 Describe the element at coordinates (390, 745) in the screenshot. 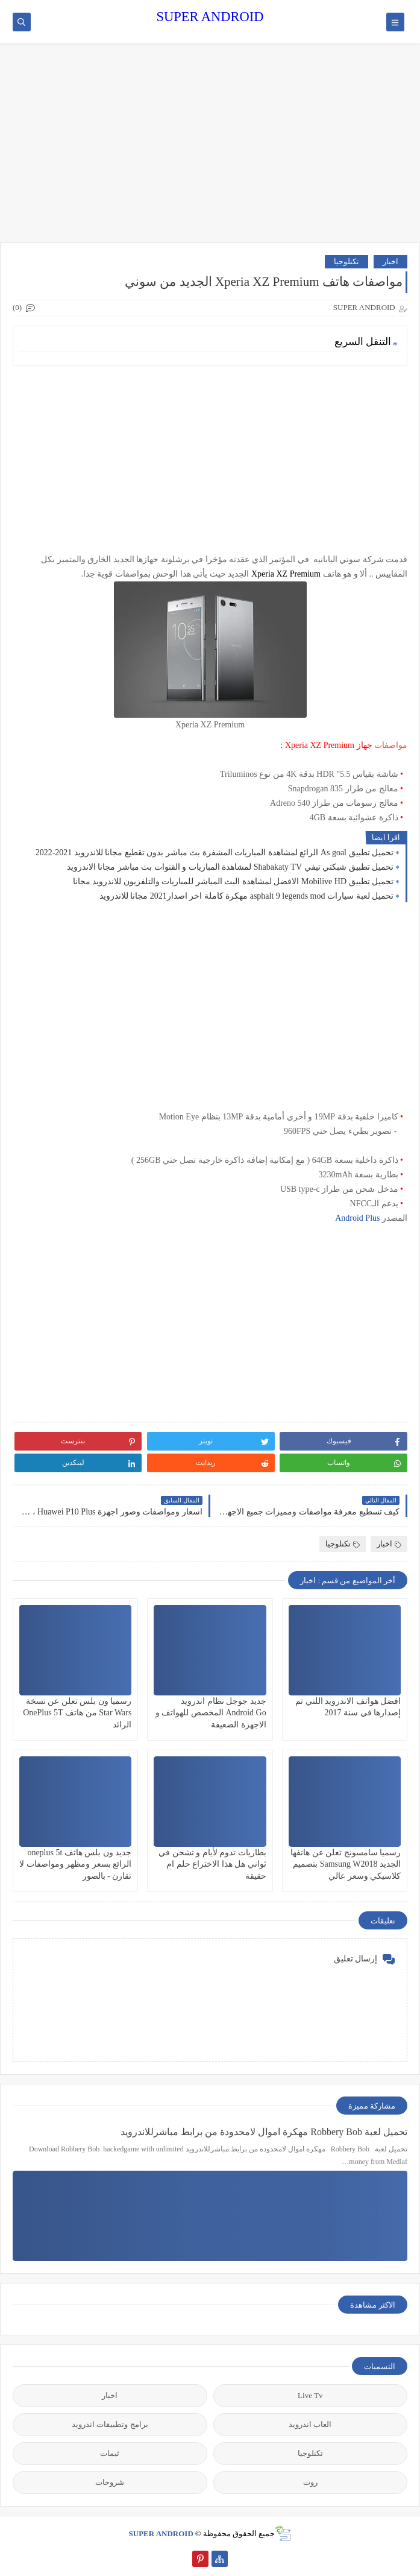

I see `مواصفات` at that location.